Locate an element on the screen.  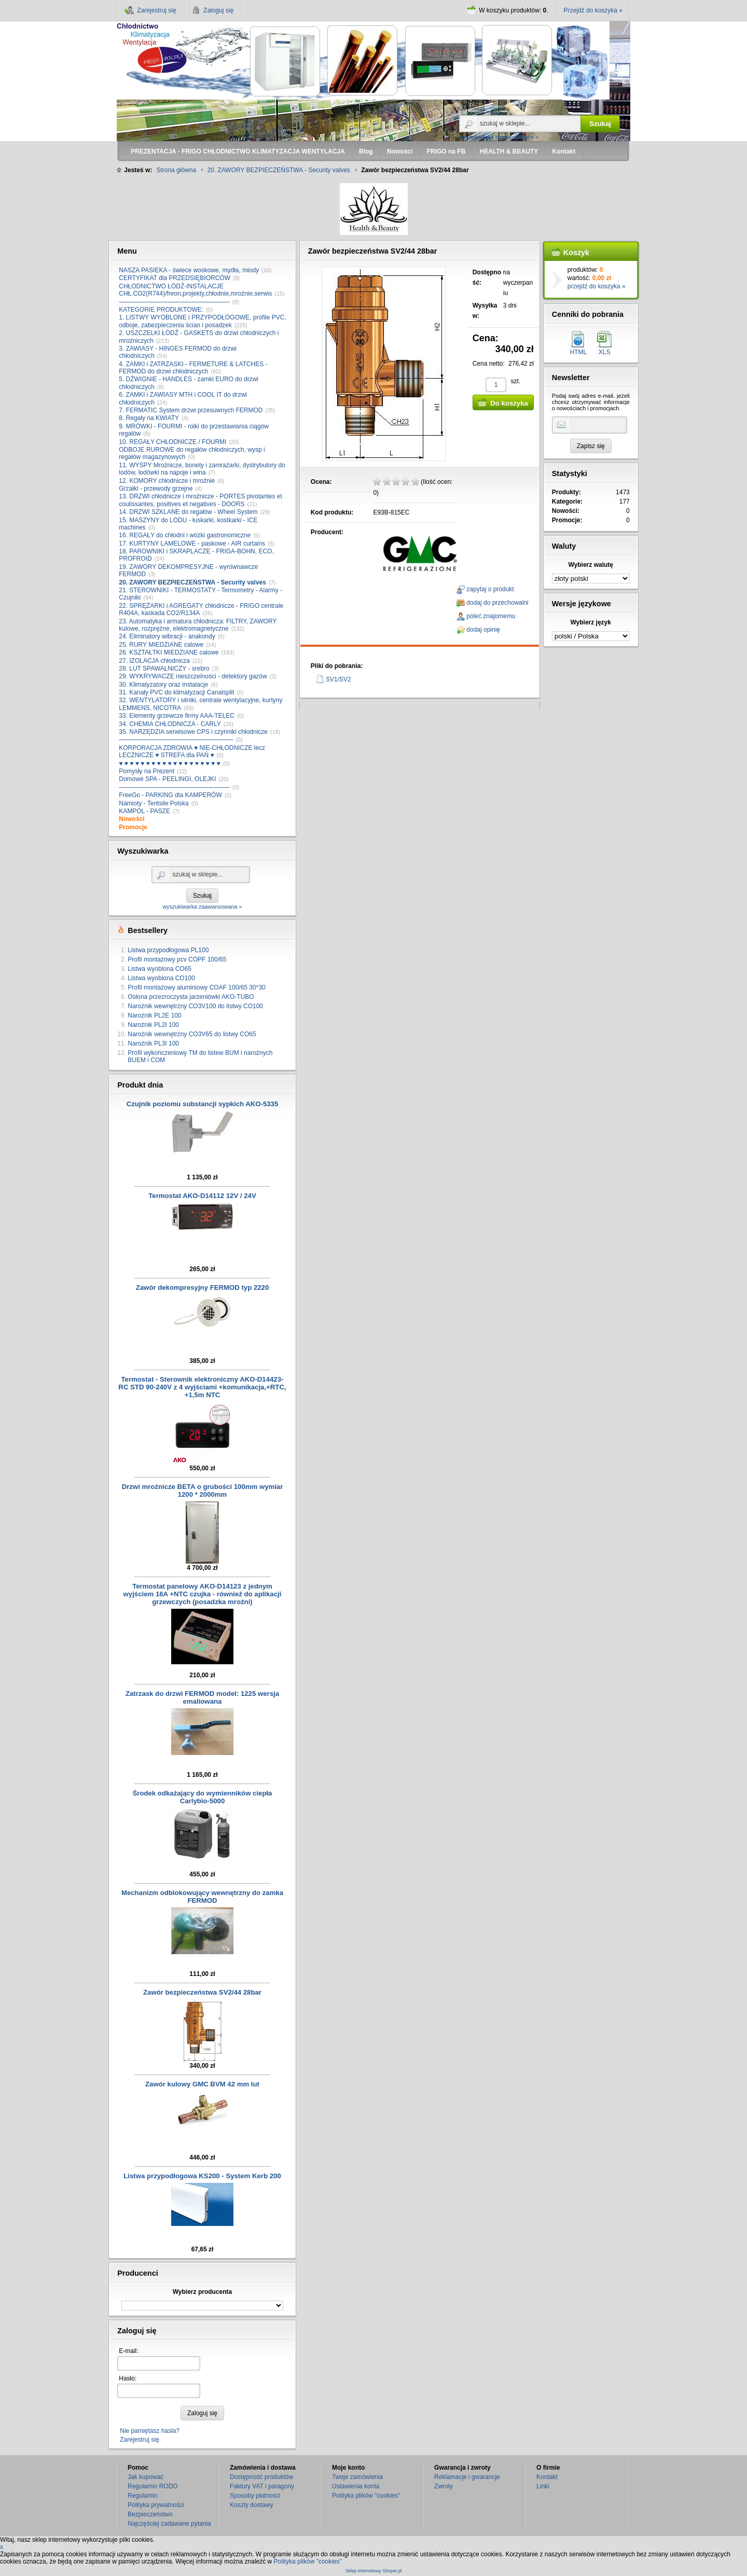
Namioty - Tentsile Polska is located at coordinates (154, 803).